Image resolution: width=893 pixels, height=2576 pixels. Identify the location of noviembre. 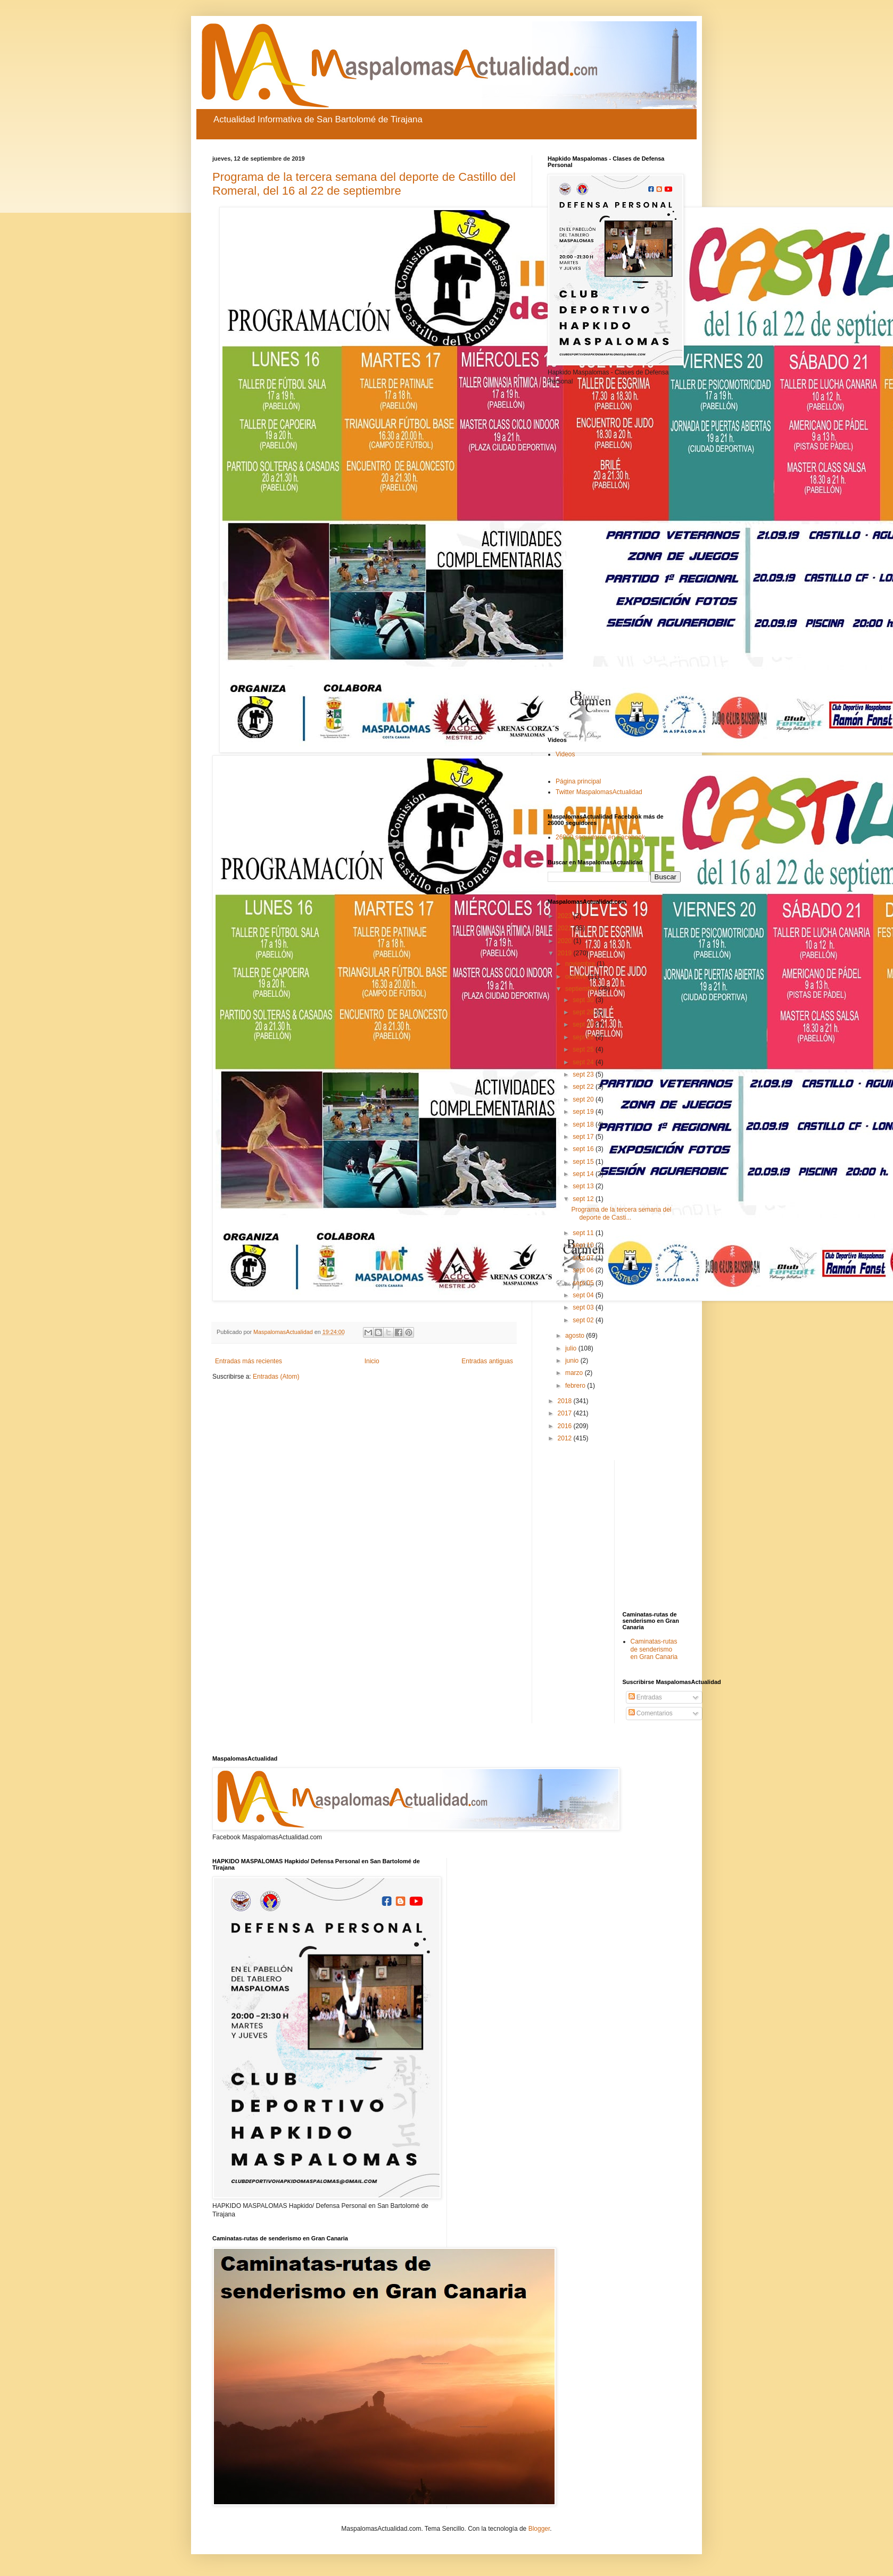
(581, 964).